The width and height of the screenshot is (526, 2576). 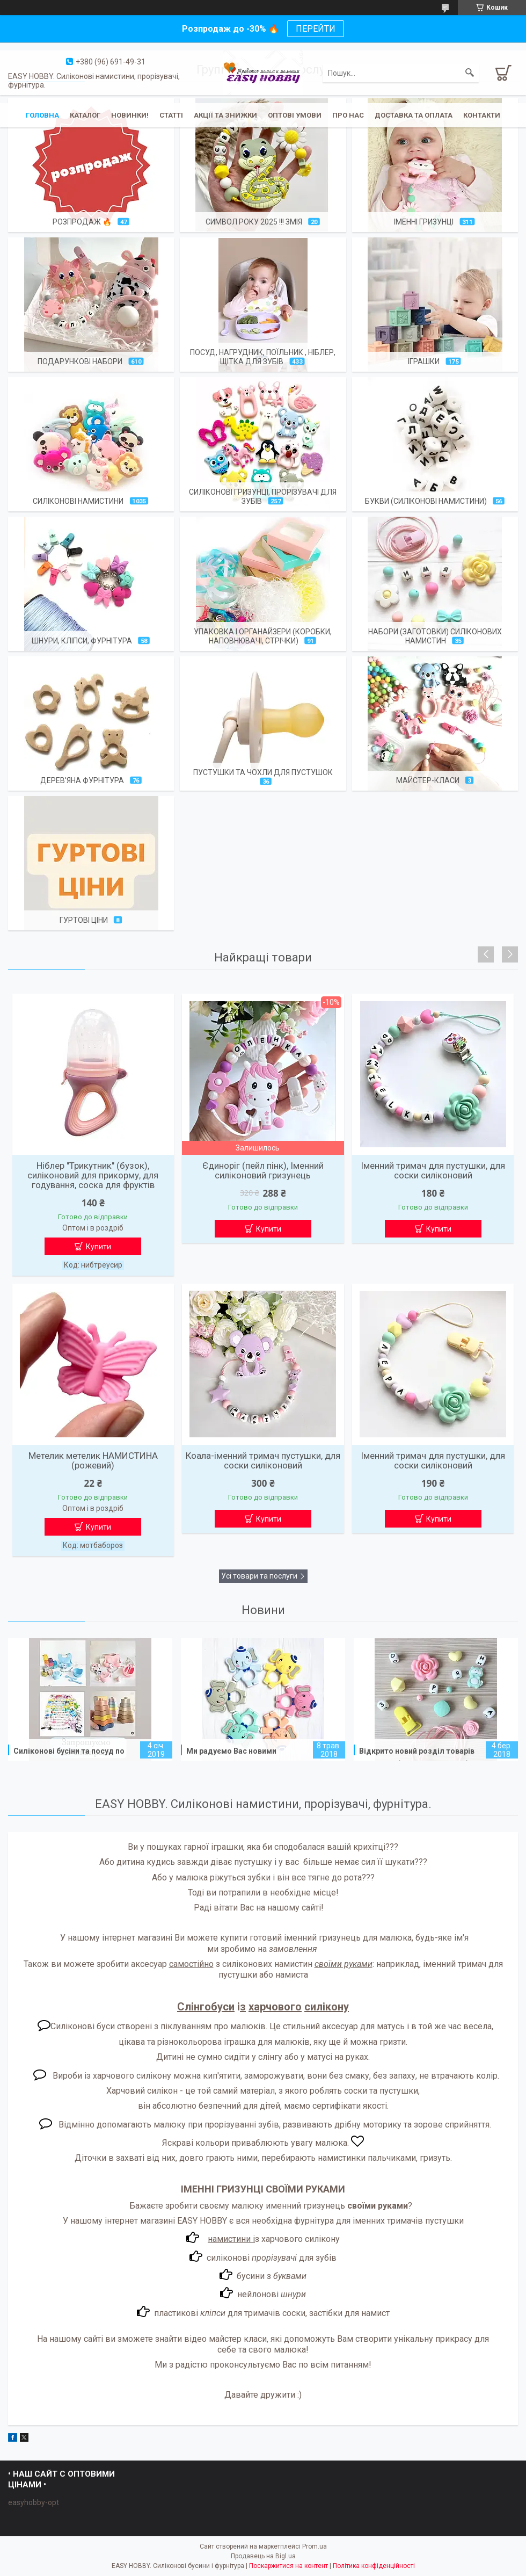 What do you see at coordinates (424, 361) in the screenshot?
I see `Іграшки` at bounding box center [424, 361].